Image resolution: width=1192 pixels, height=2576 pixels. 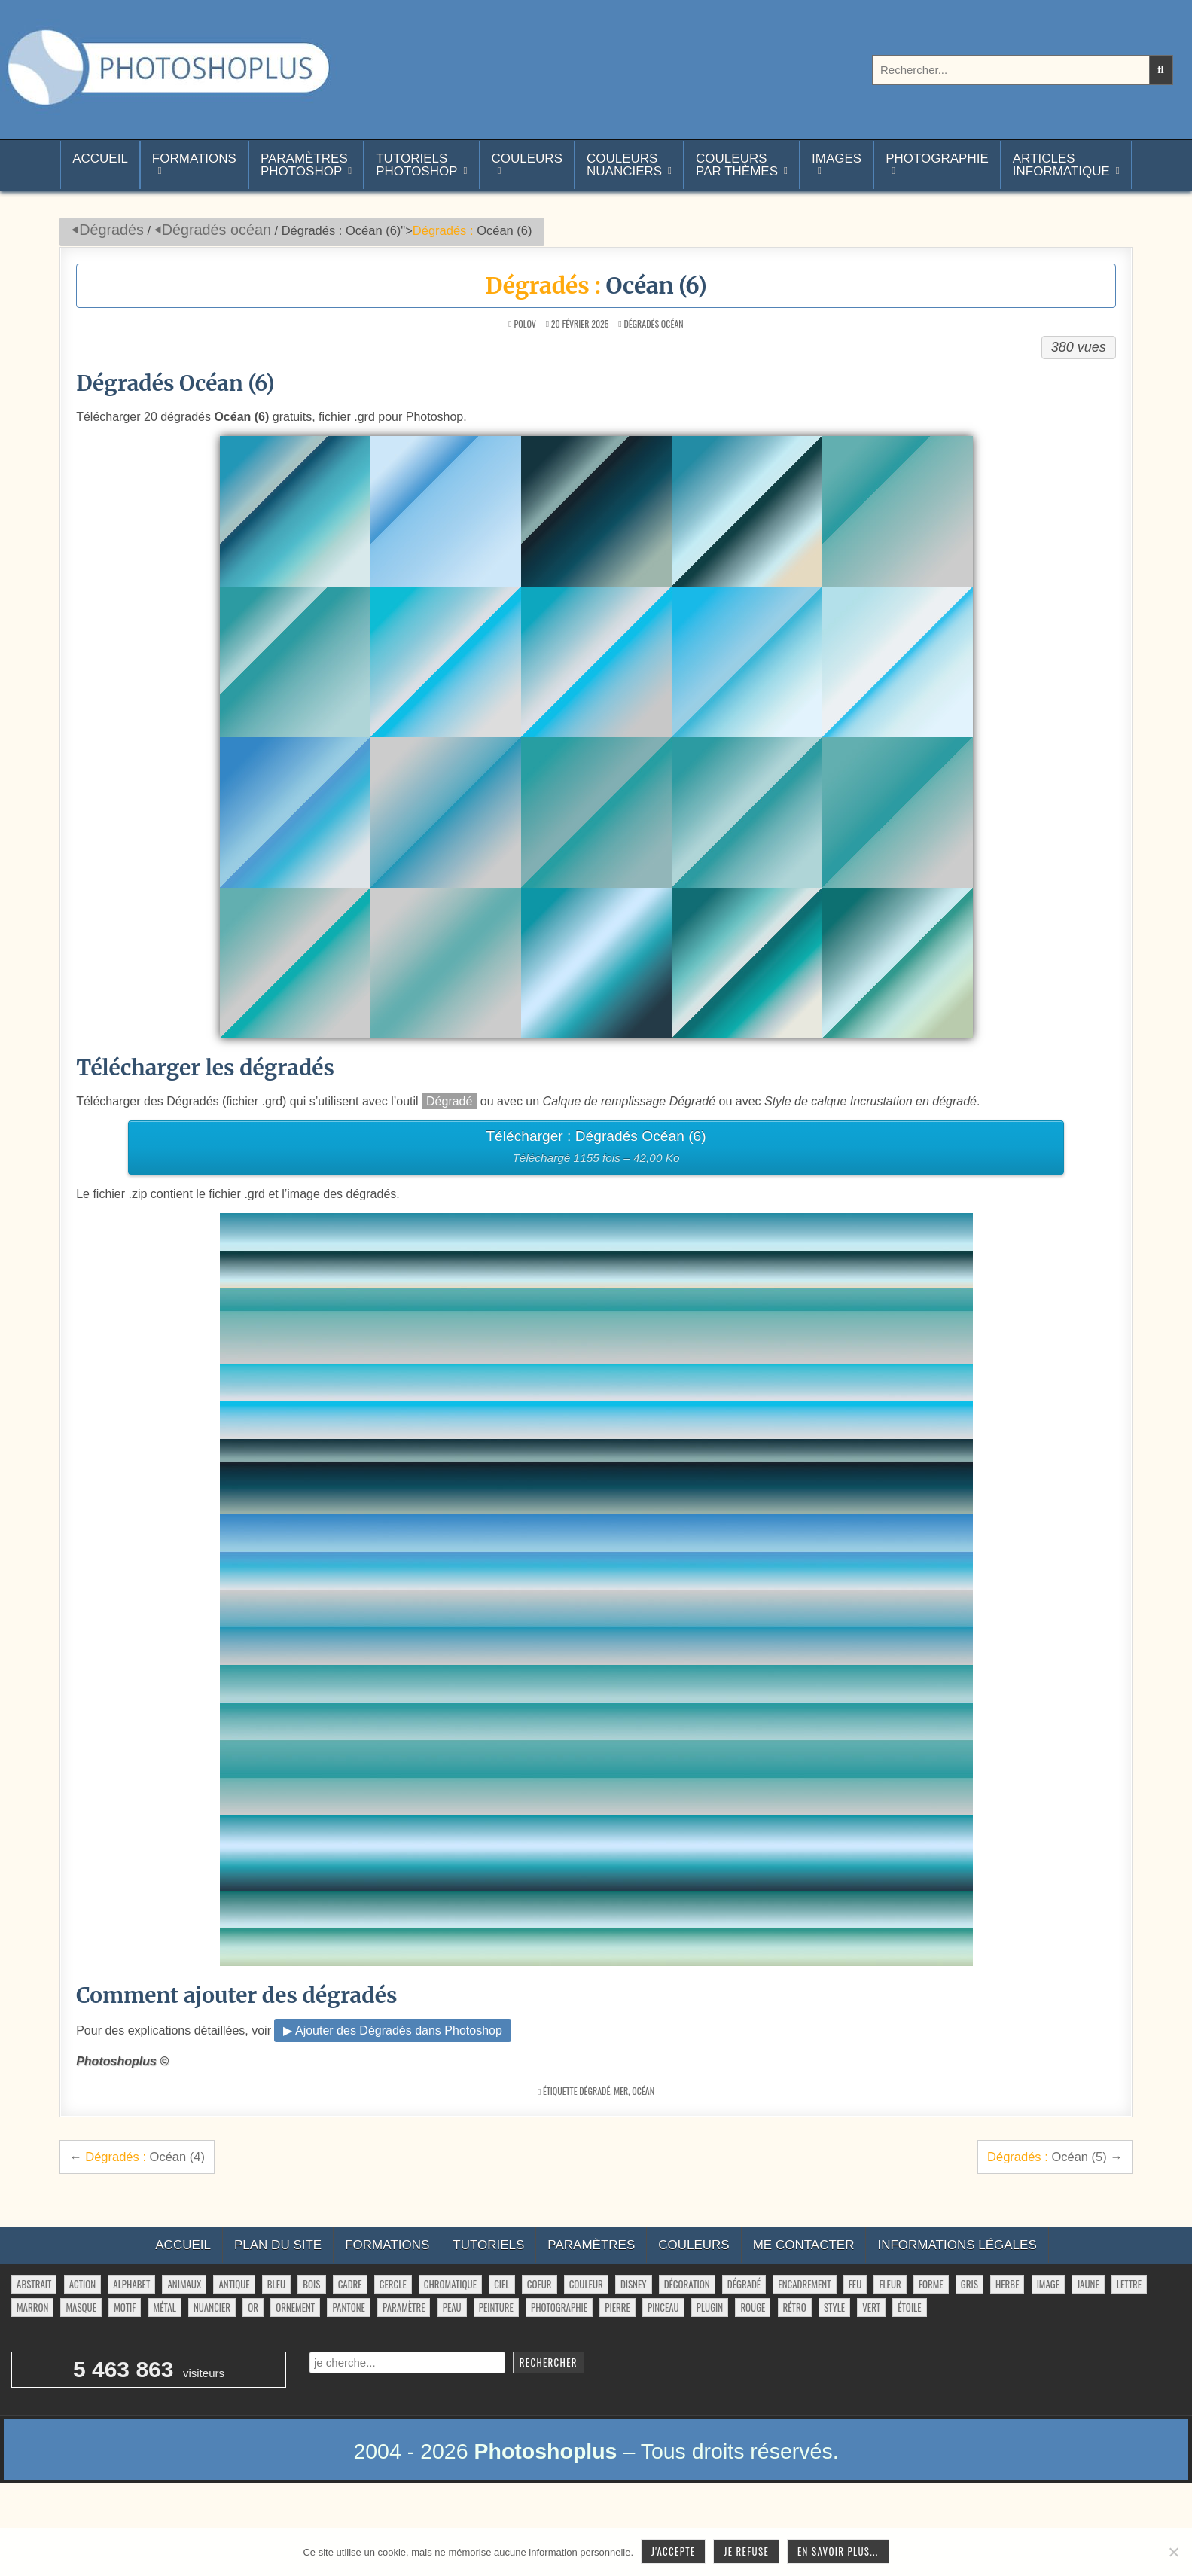 What do you see at coordinates (687, 2283) in the screenshot?
I see `décoration [décoration (59 éléments)]` at bounding box center [687, 2283].